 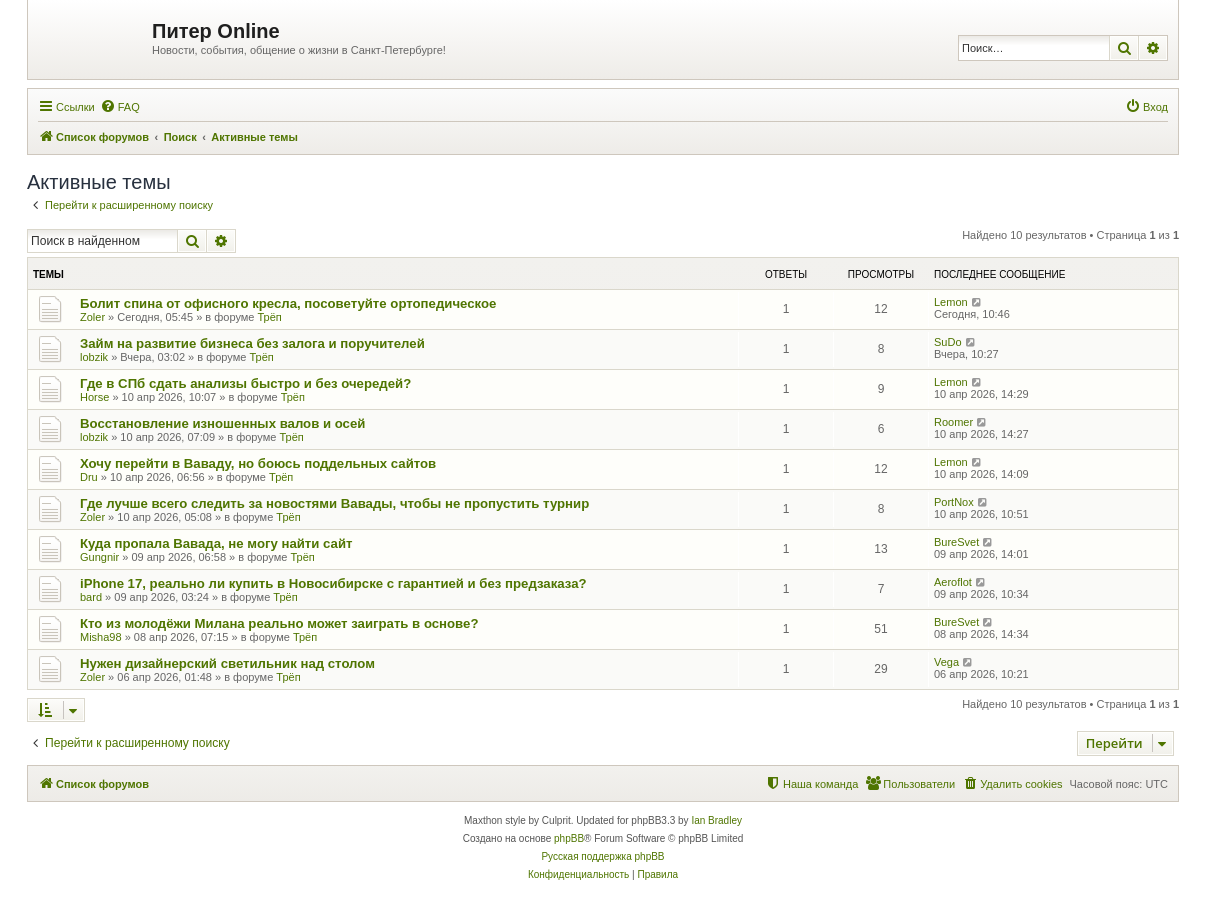 What do you see at coordinates (956, 542) in the screenshot?
I see `BureSvet` at bounding box center [956, 542].